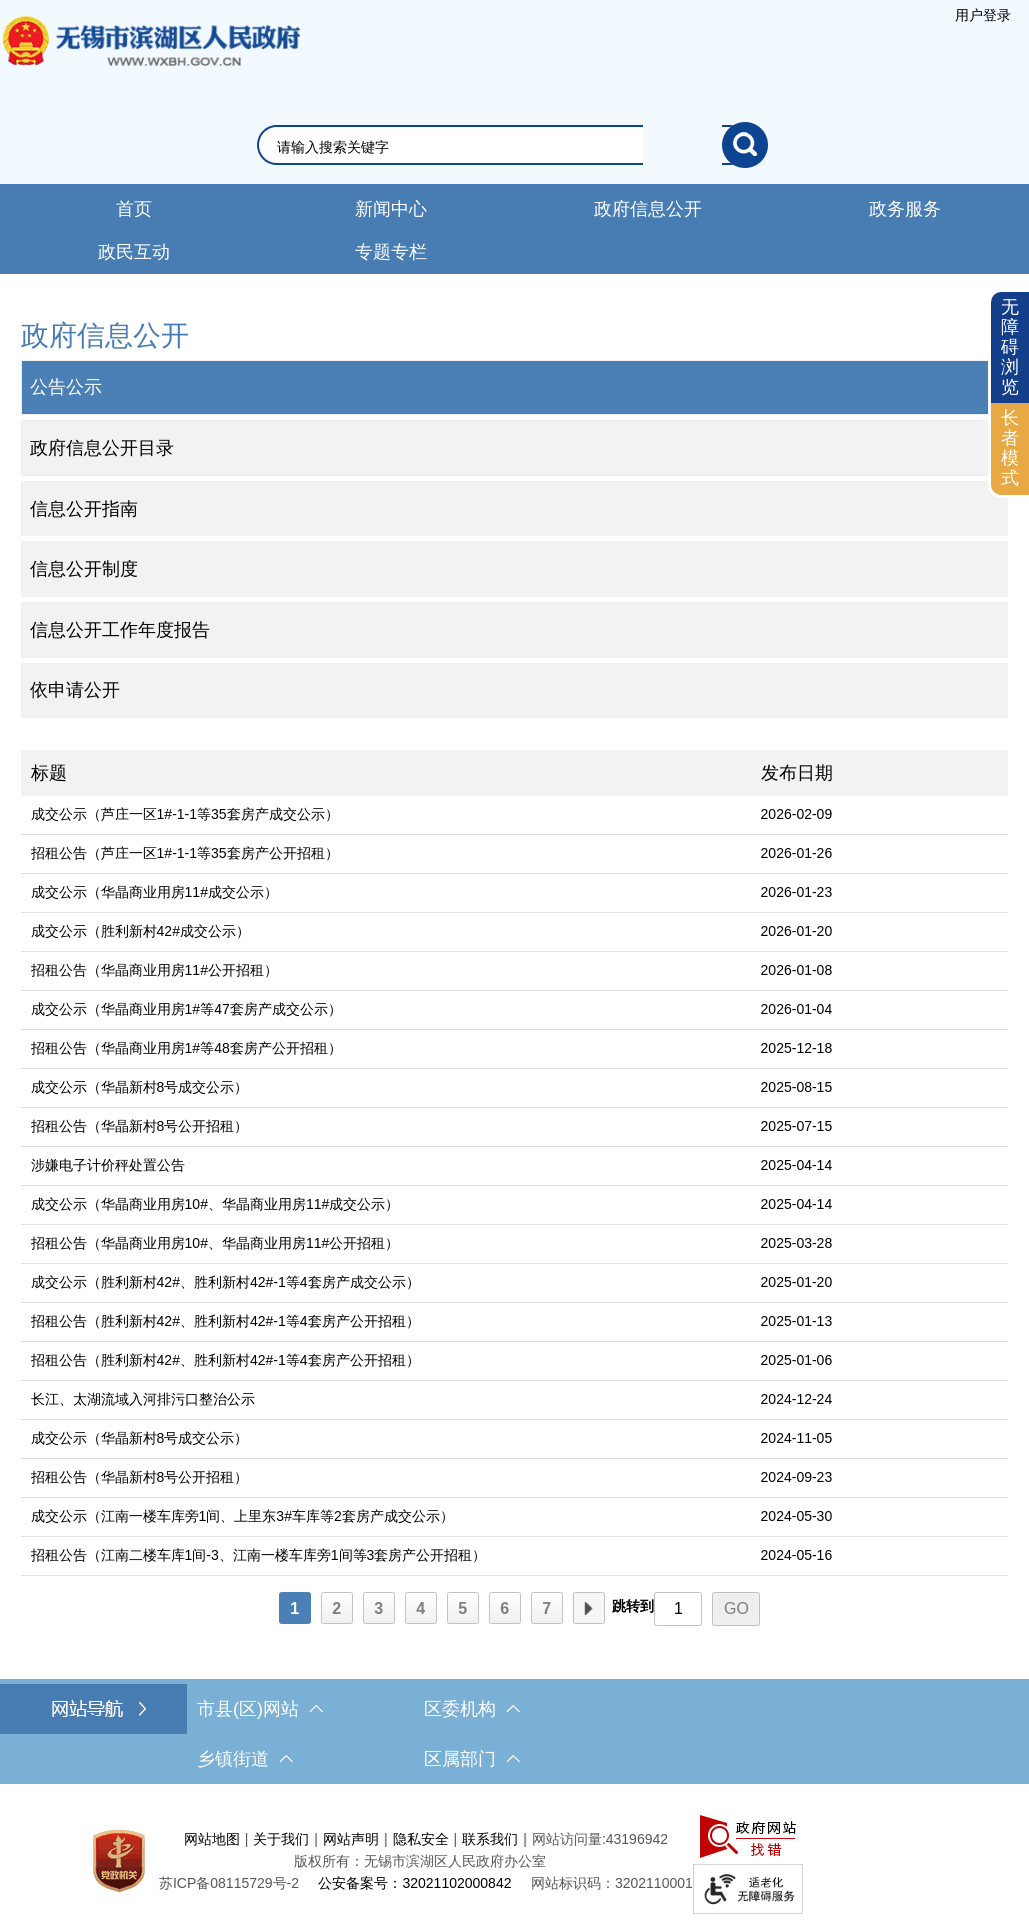 The width and height of the screenshot is (1029, 1929). Describe the element at coordinates (143, 1399) in the screenshot. I see `长江、太湖流域入河排污口整治公示` at that location.